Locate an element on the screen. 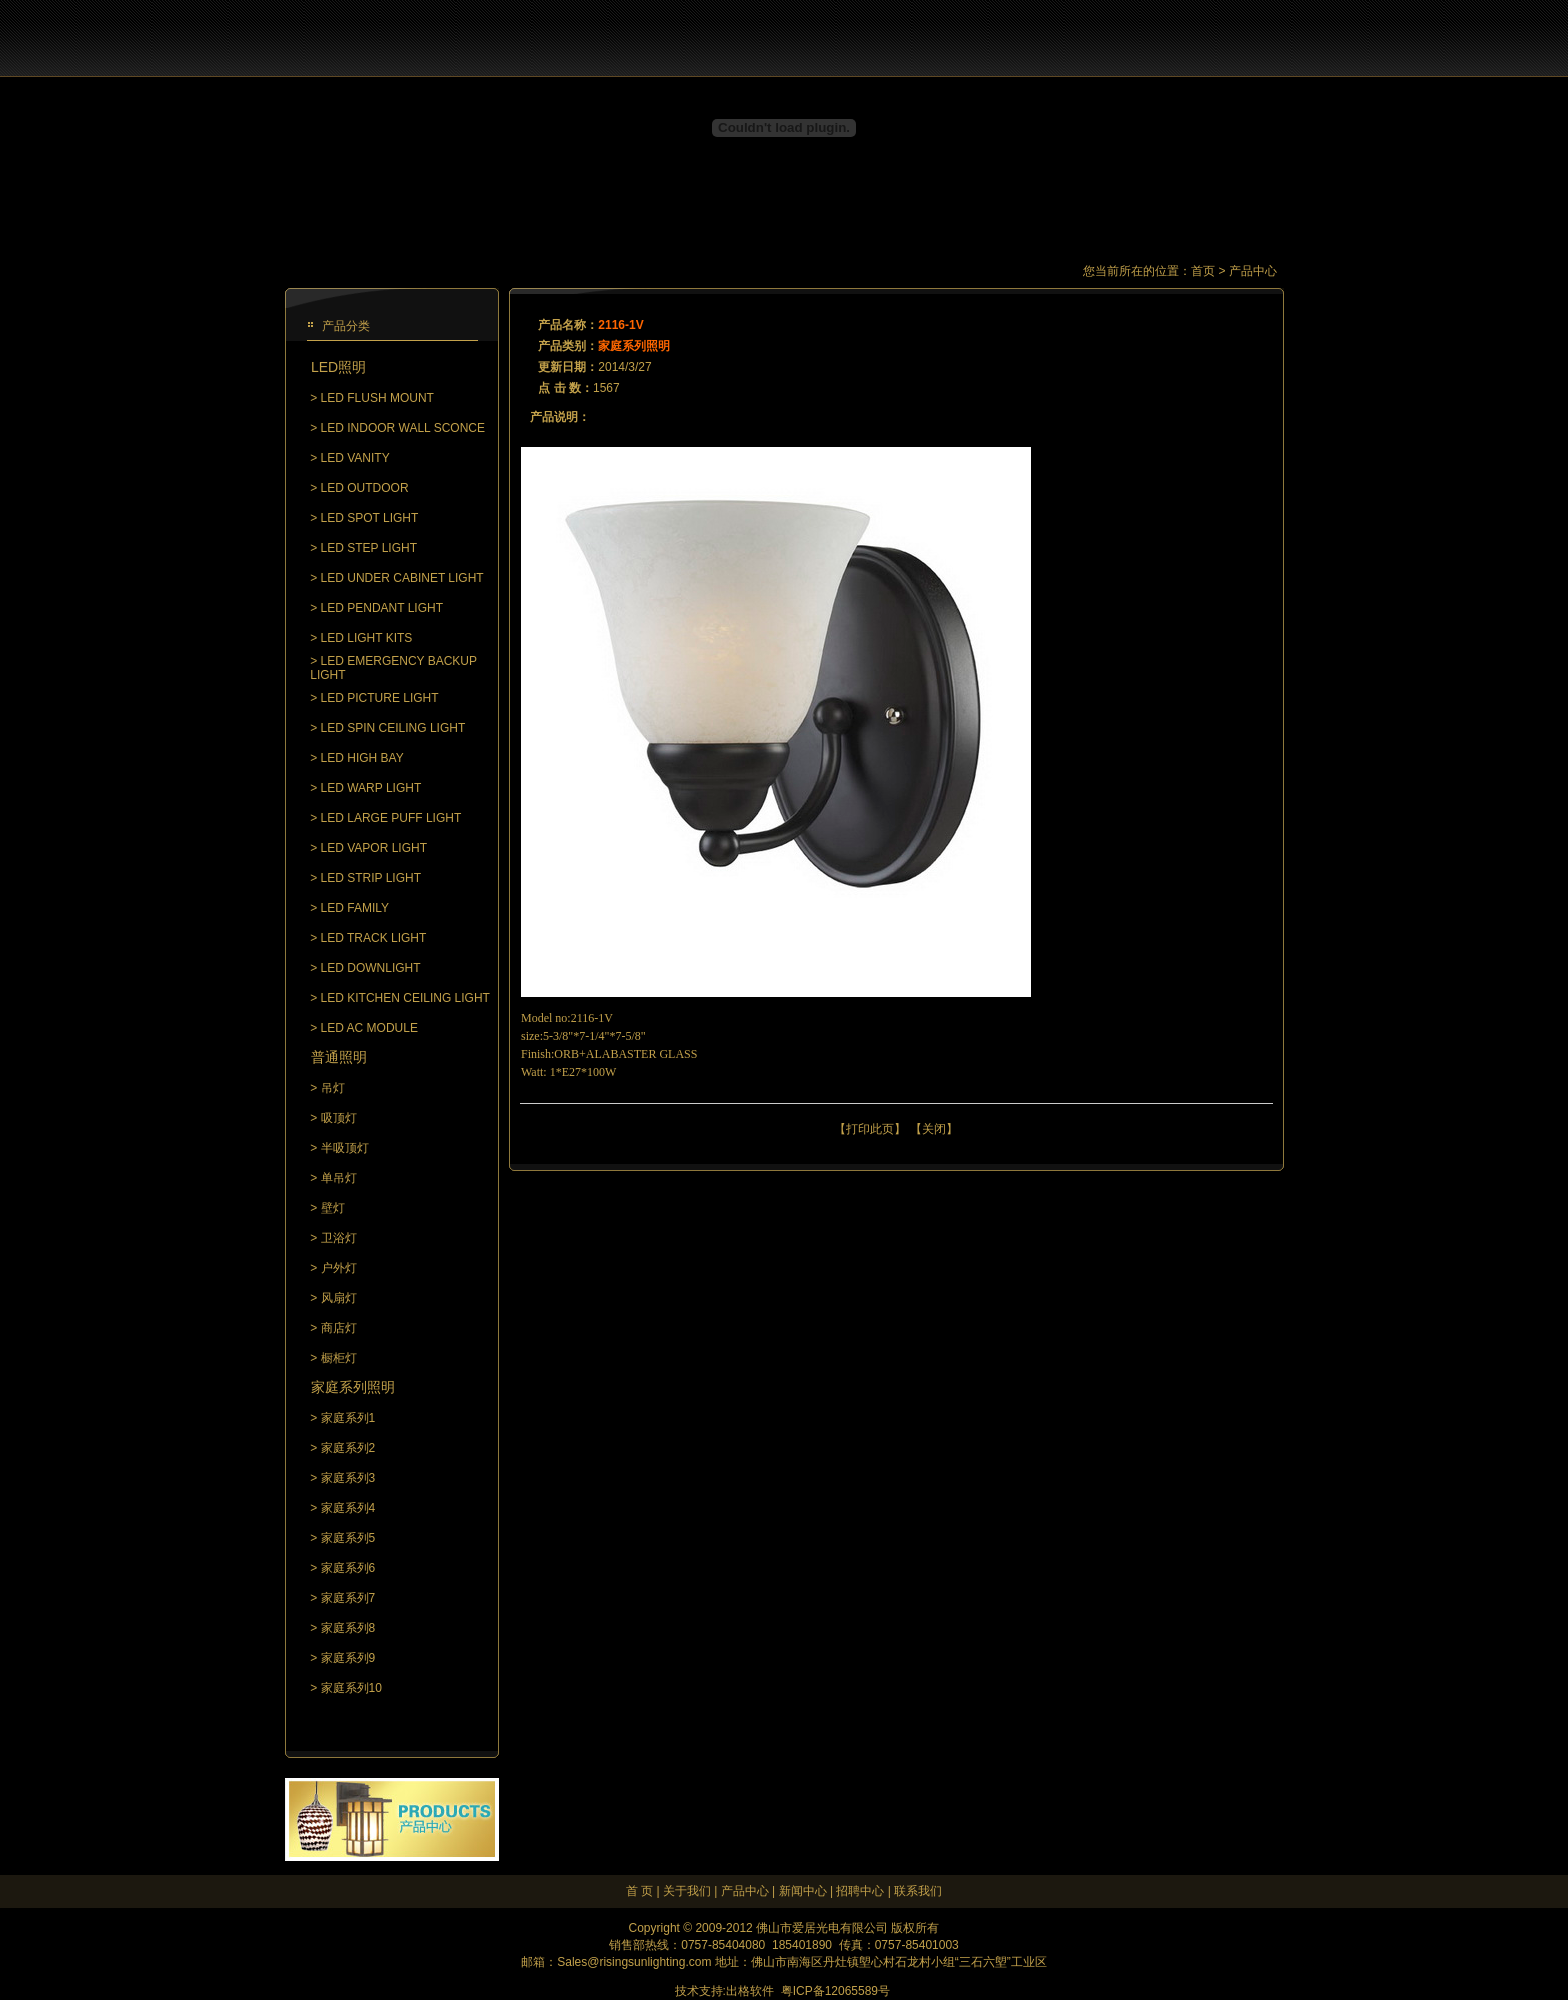  LED FAMILY is located at coordinates (355, 908).